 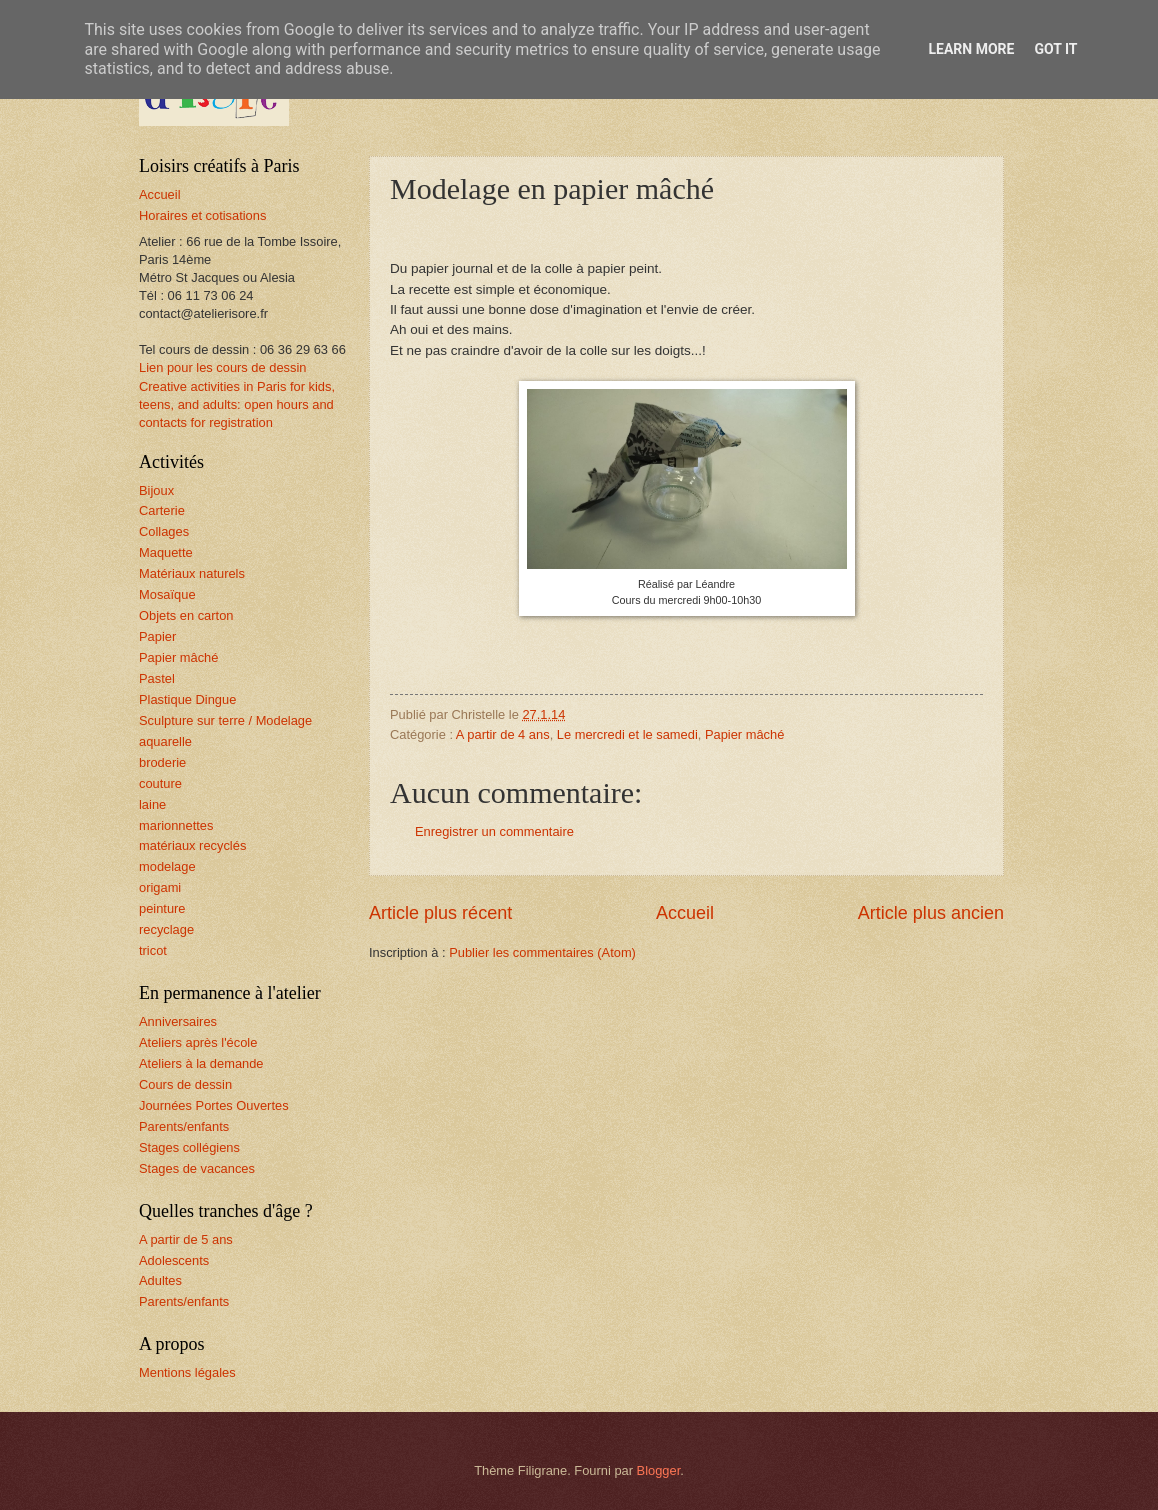 I want to click on tricot, so click(x=153, y=950).